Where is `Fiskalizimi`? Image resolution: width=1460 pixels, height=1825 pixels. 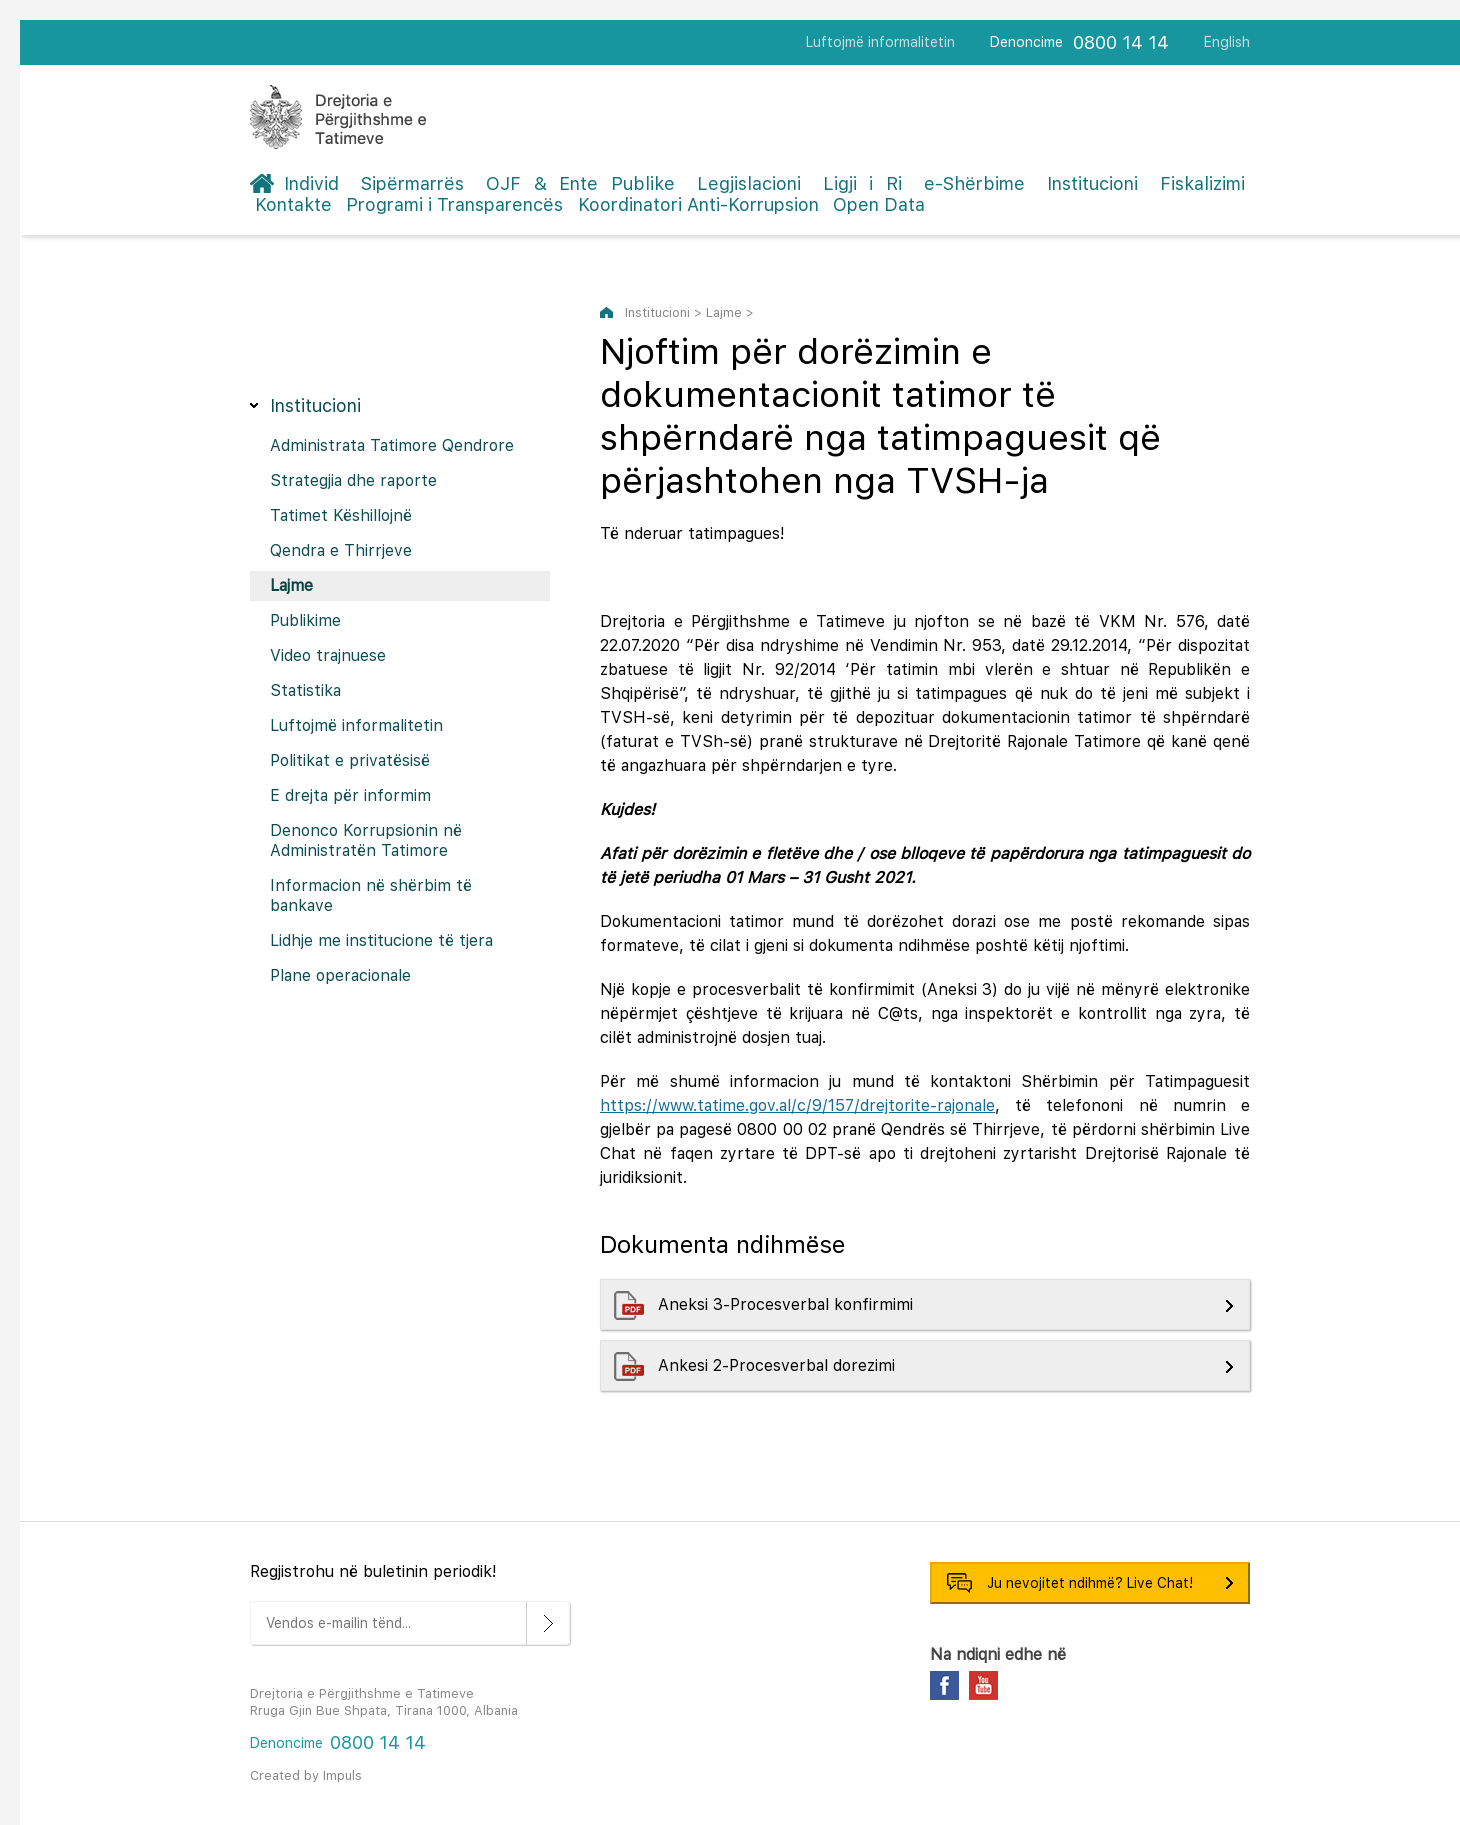
Fiskalizimi is located at coordinates (1202, 183).